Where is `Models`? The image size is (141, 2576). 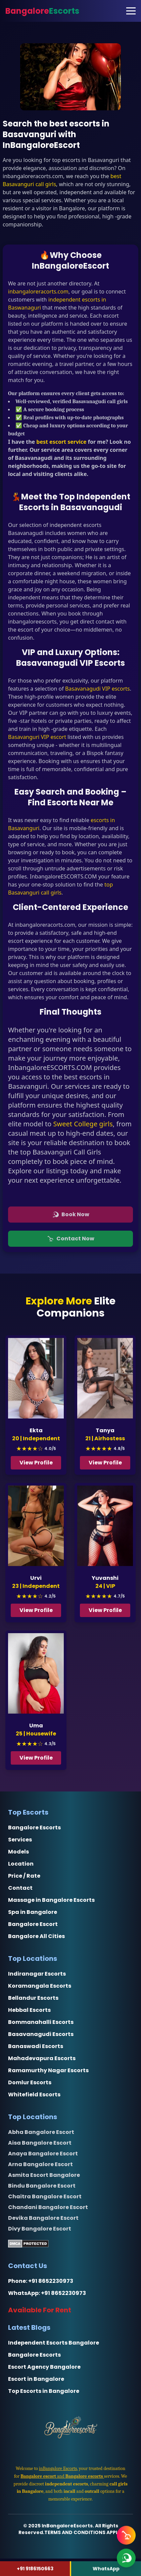
Models is located at coordinates (18, 1852).